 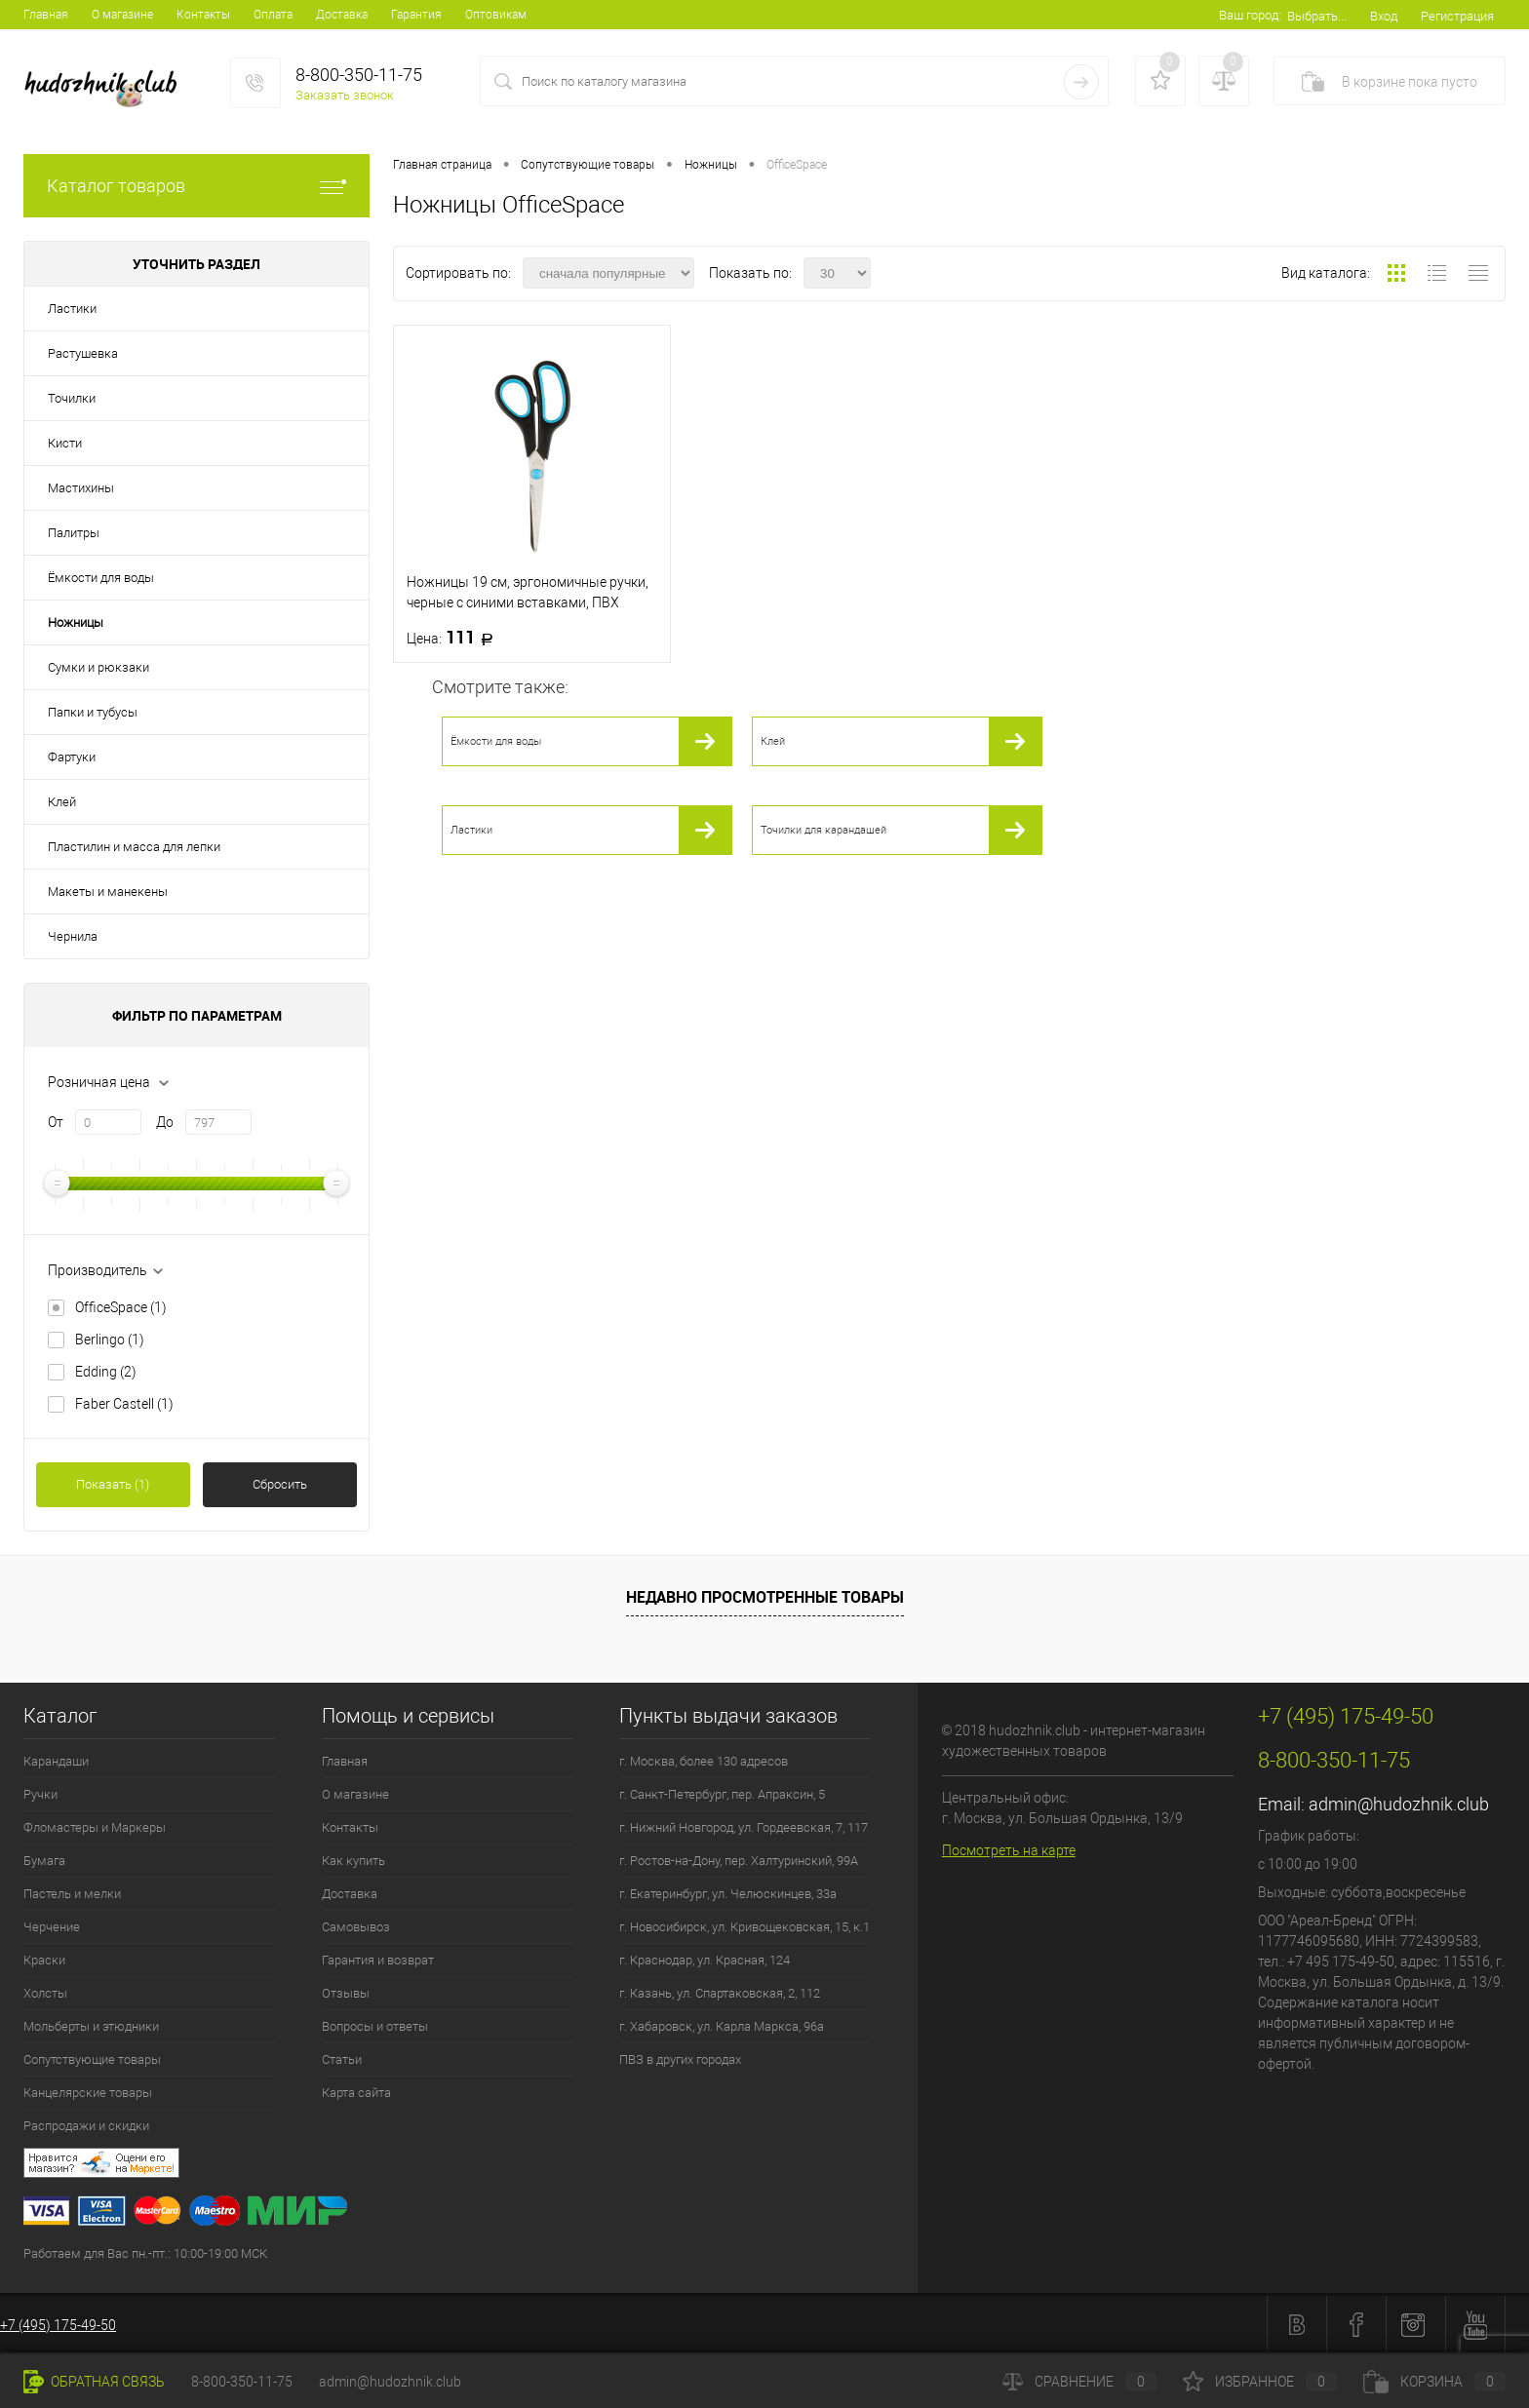 I want to click on Палитры, so click(x=73, y=532).